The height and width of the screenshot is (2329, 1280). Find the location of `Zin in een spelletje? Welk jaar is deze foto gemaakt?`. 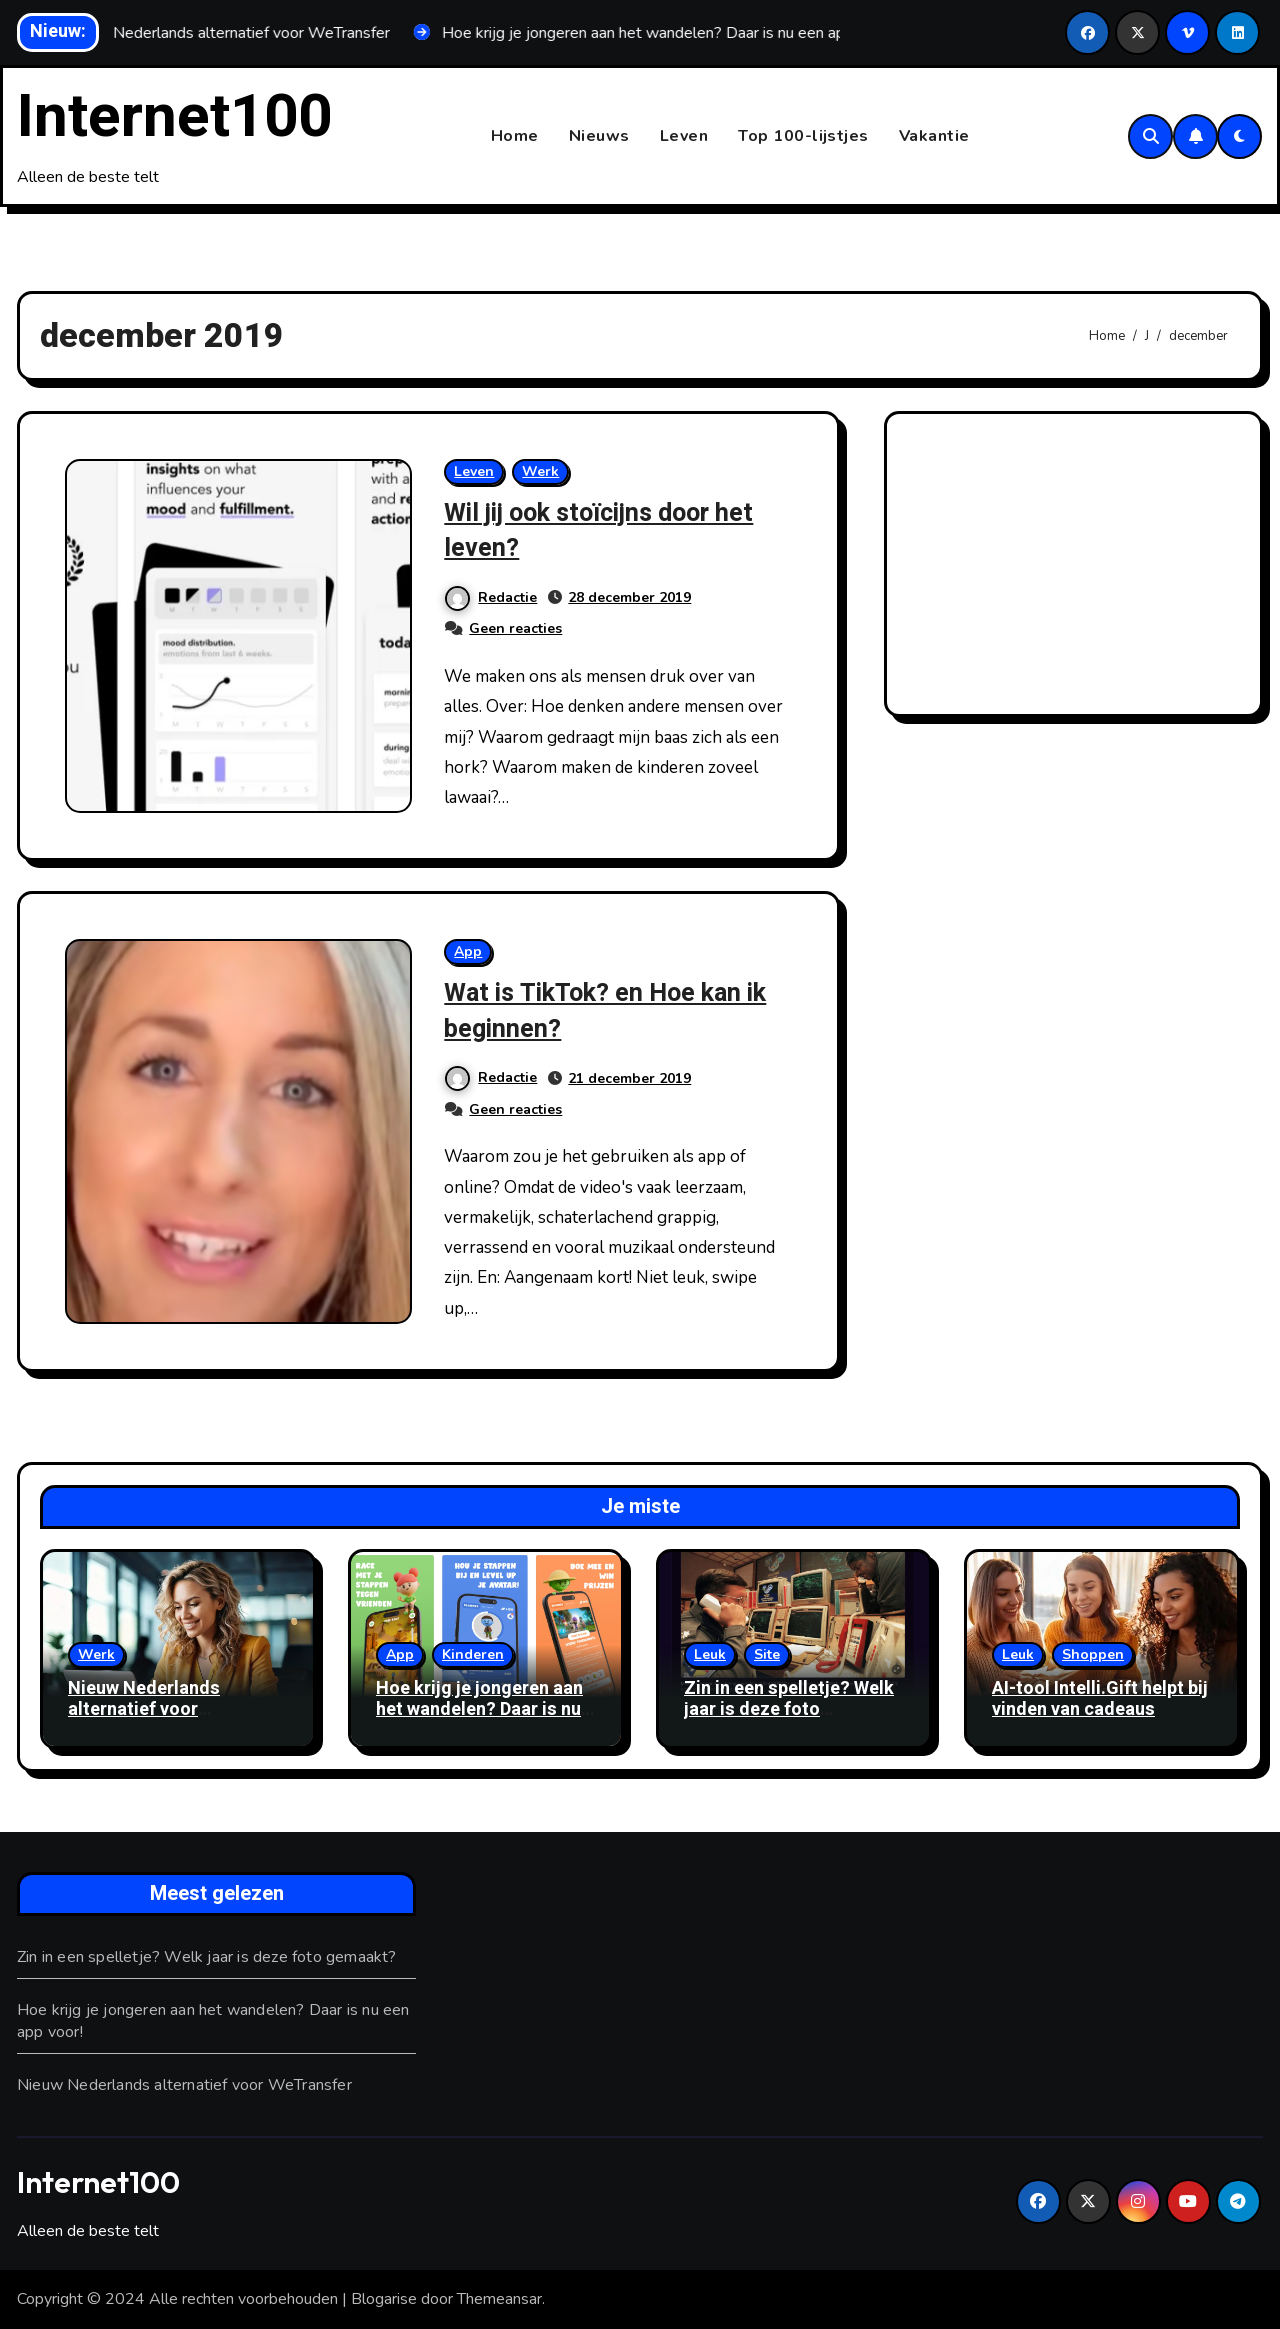

Zin in een spelletje? Welk jaar is deze foto gemaakt? is located at coordinates (789, 1710).